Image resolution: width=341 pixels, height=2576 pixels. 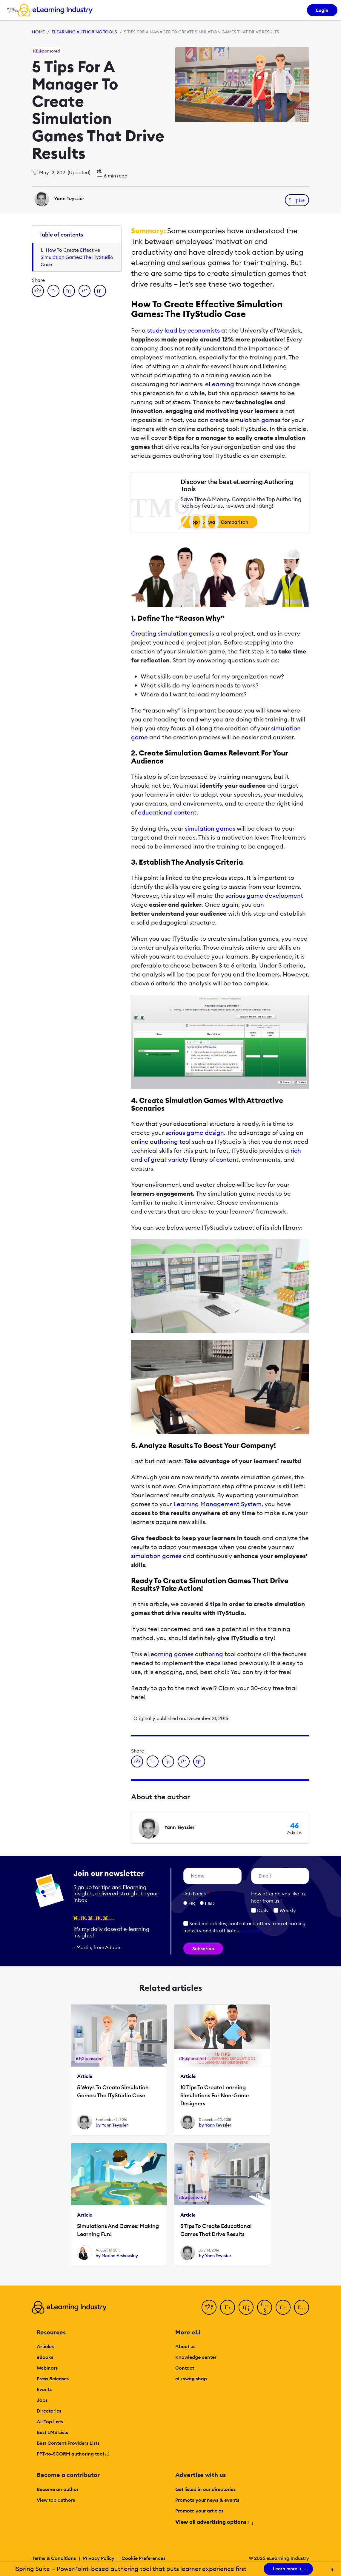 What do you see at coordinates (245, 420) in the screenshot?
I see `create simulation games` at bounding box center [245, 420].